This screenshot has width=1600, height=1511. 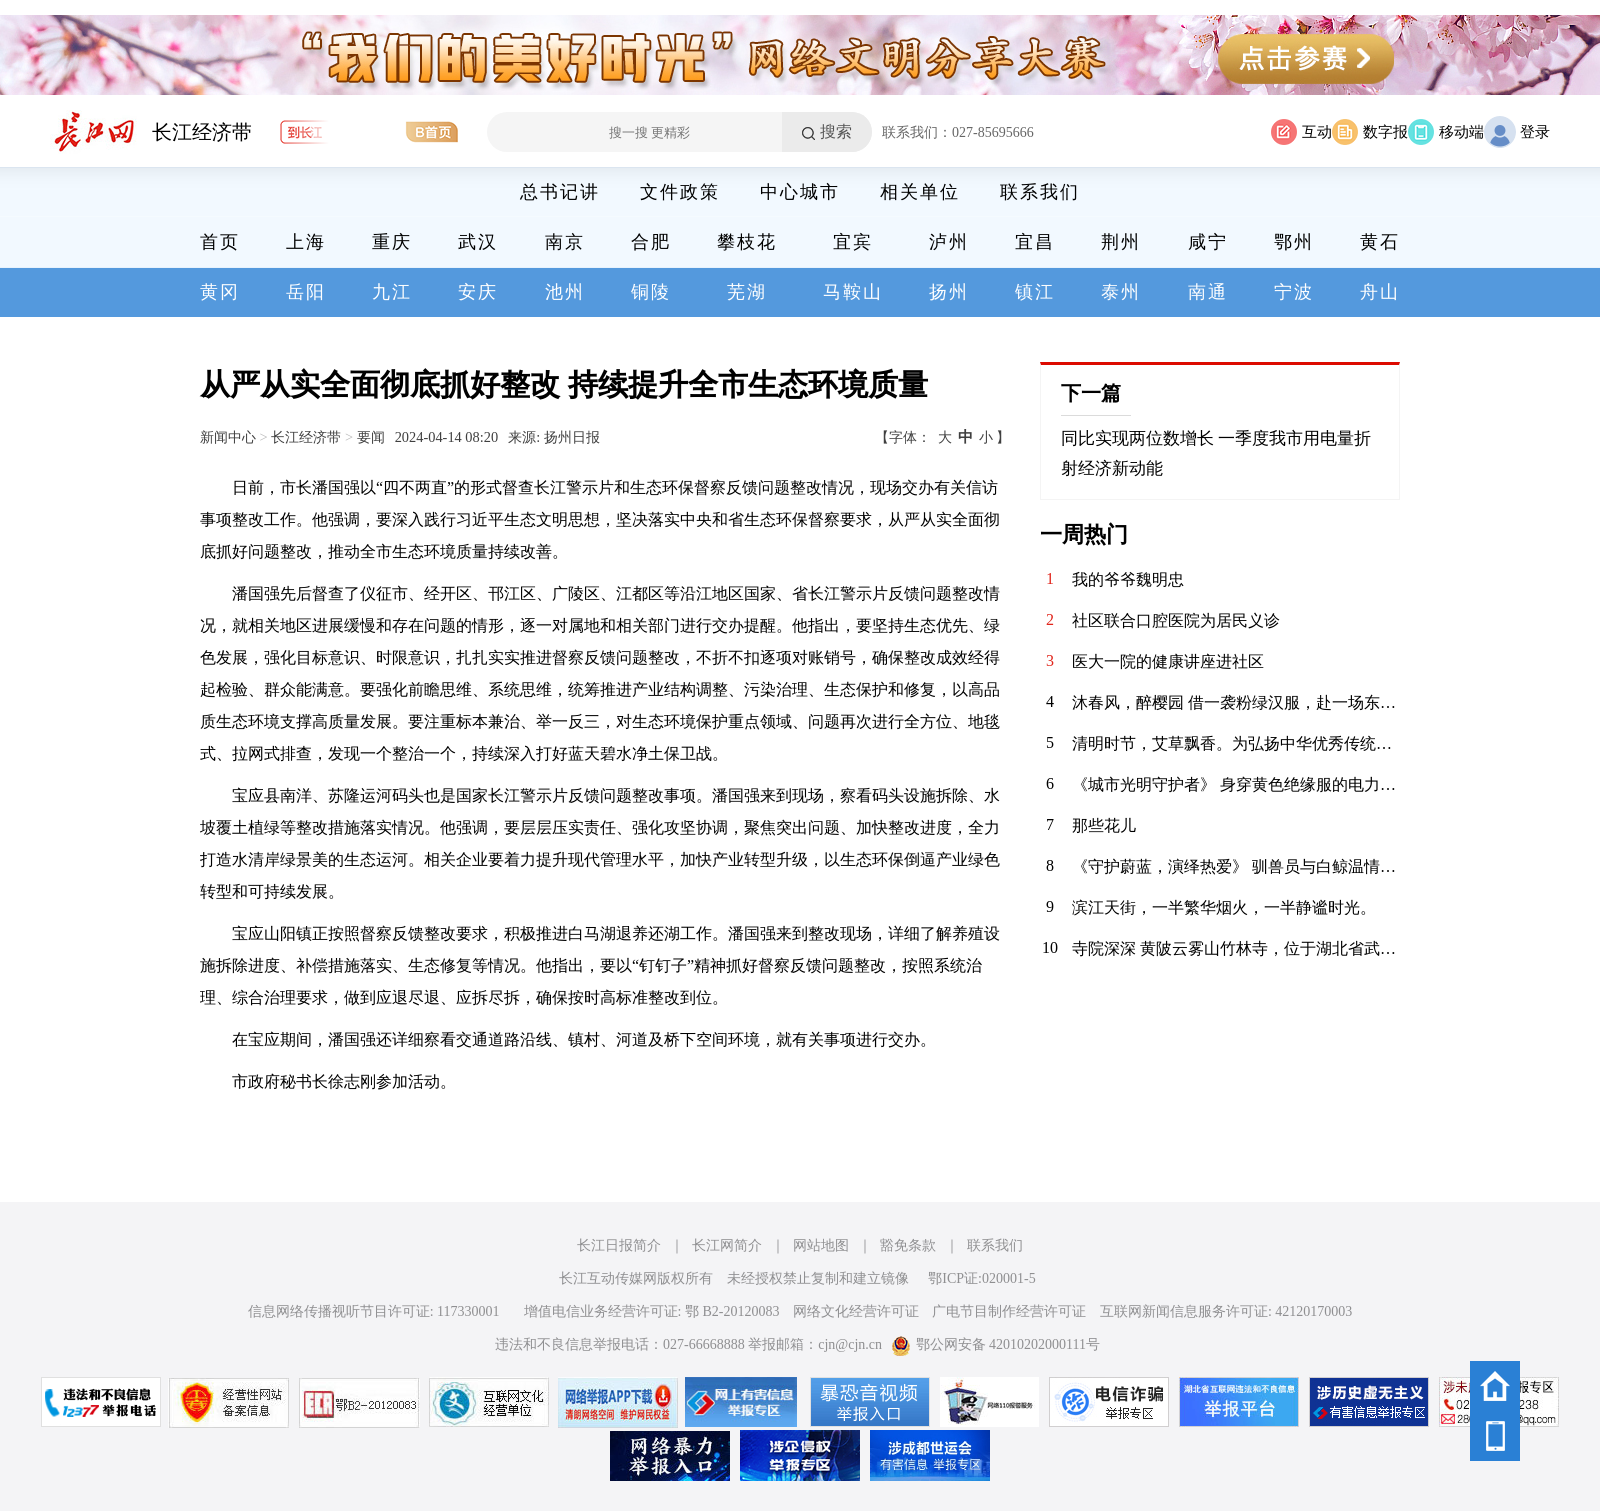 I want to click on 互联网新闻信息服务许可证: 42120170003, so click(x=1226, y=1311).